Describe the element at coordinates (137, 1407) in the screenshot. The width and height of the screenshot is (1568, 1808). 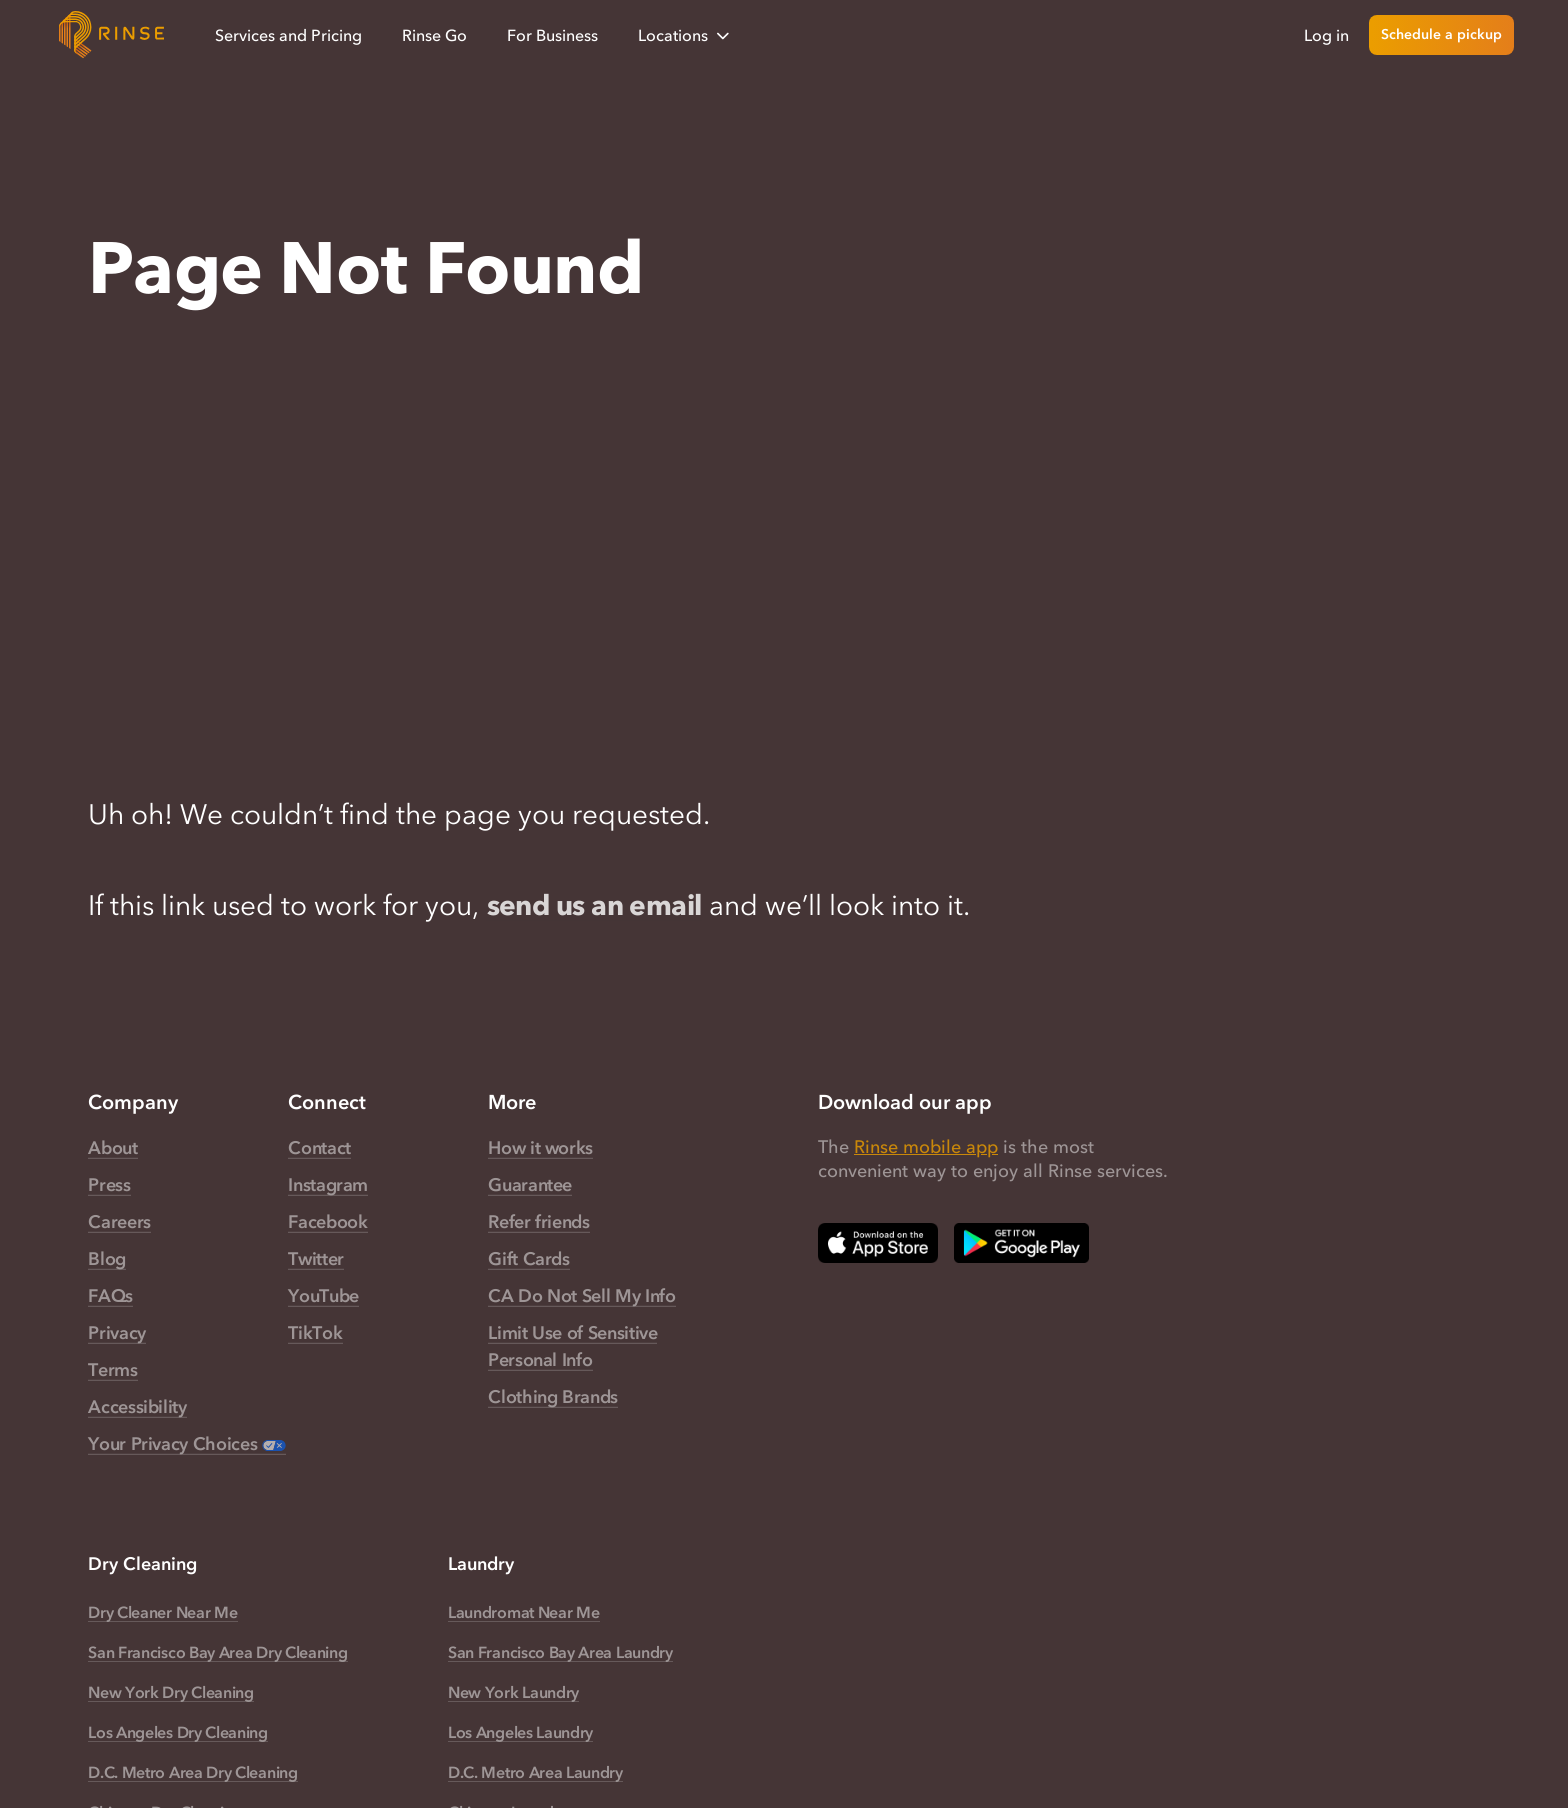
I see `Accessibility` at that location.